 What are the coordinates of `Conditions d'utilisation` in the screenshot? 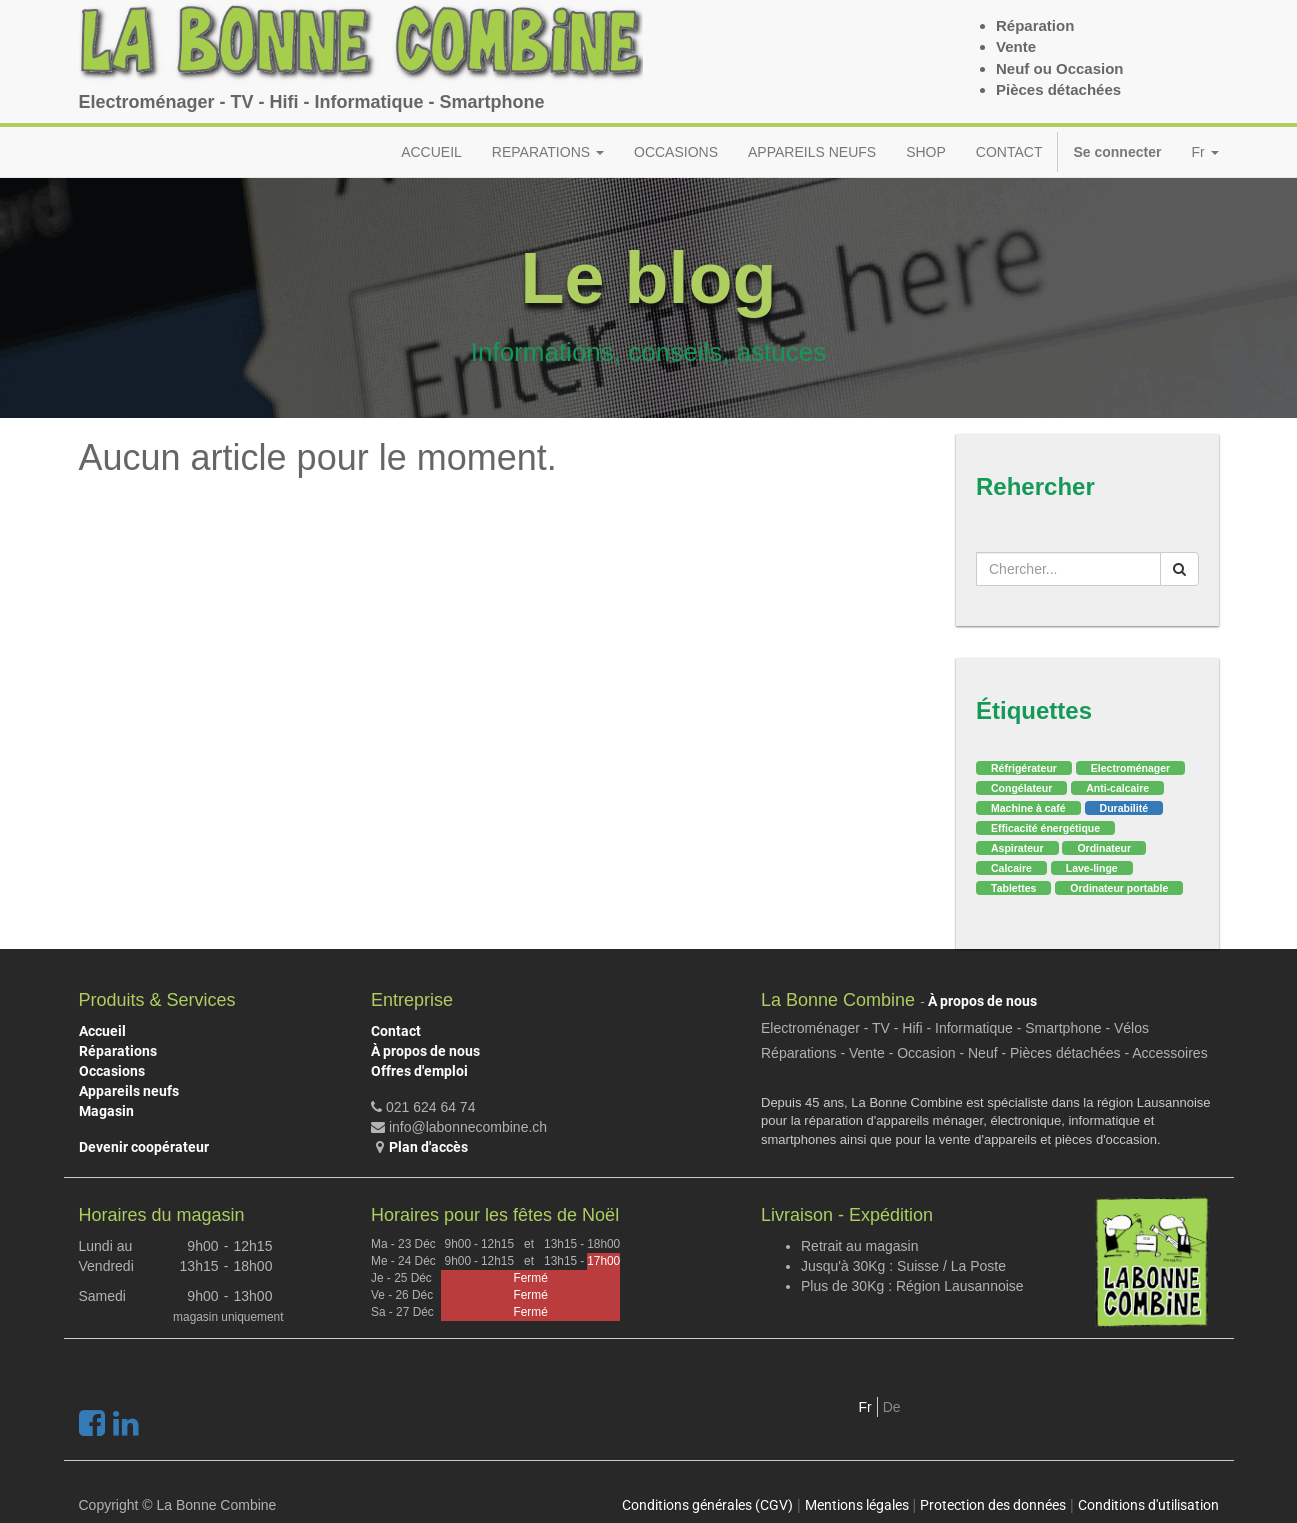 It's located at (1148, 1505).